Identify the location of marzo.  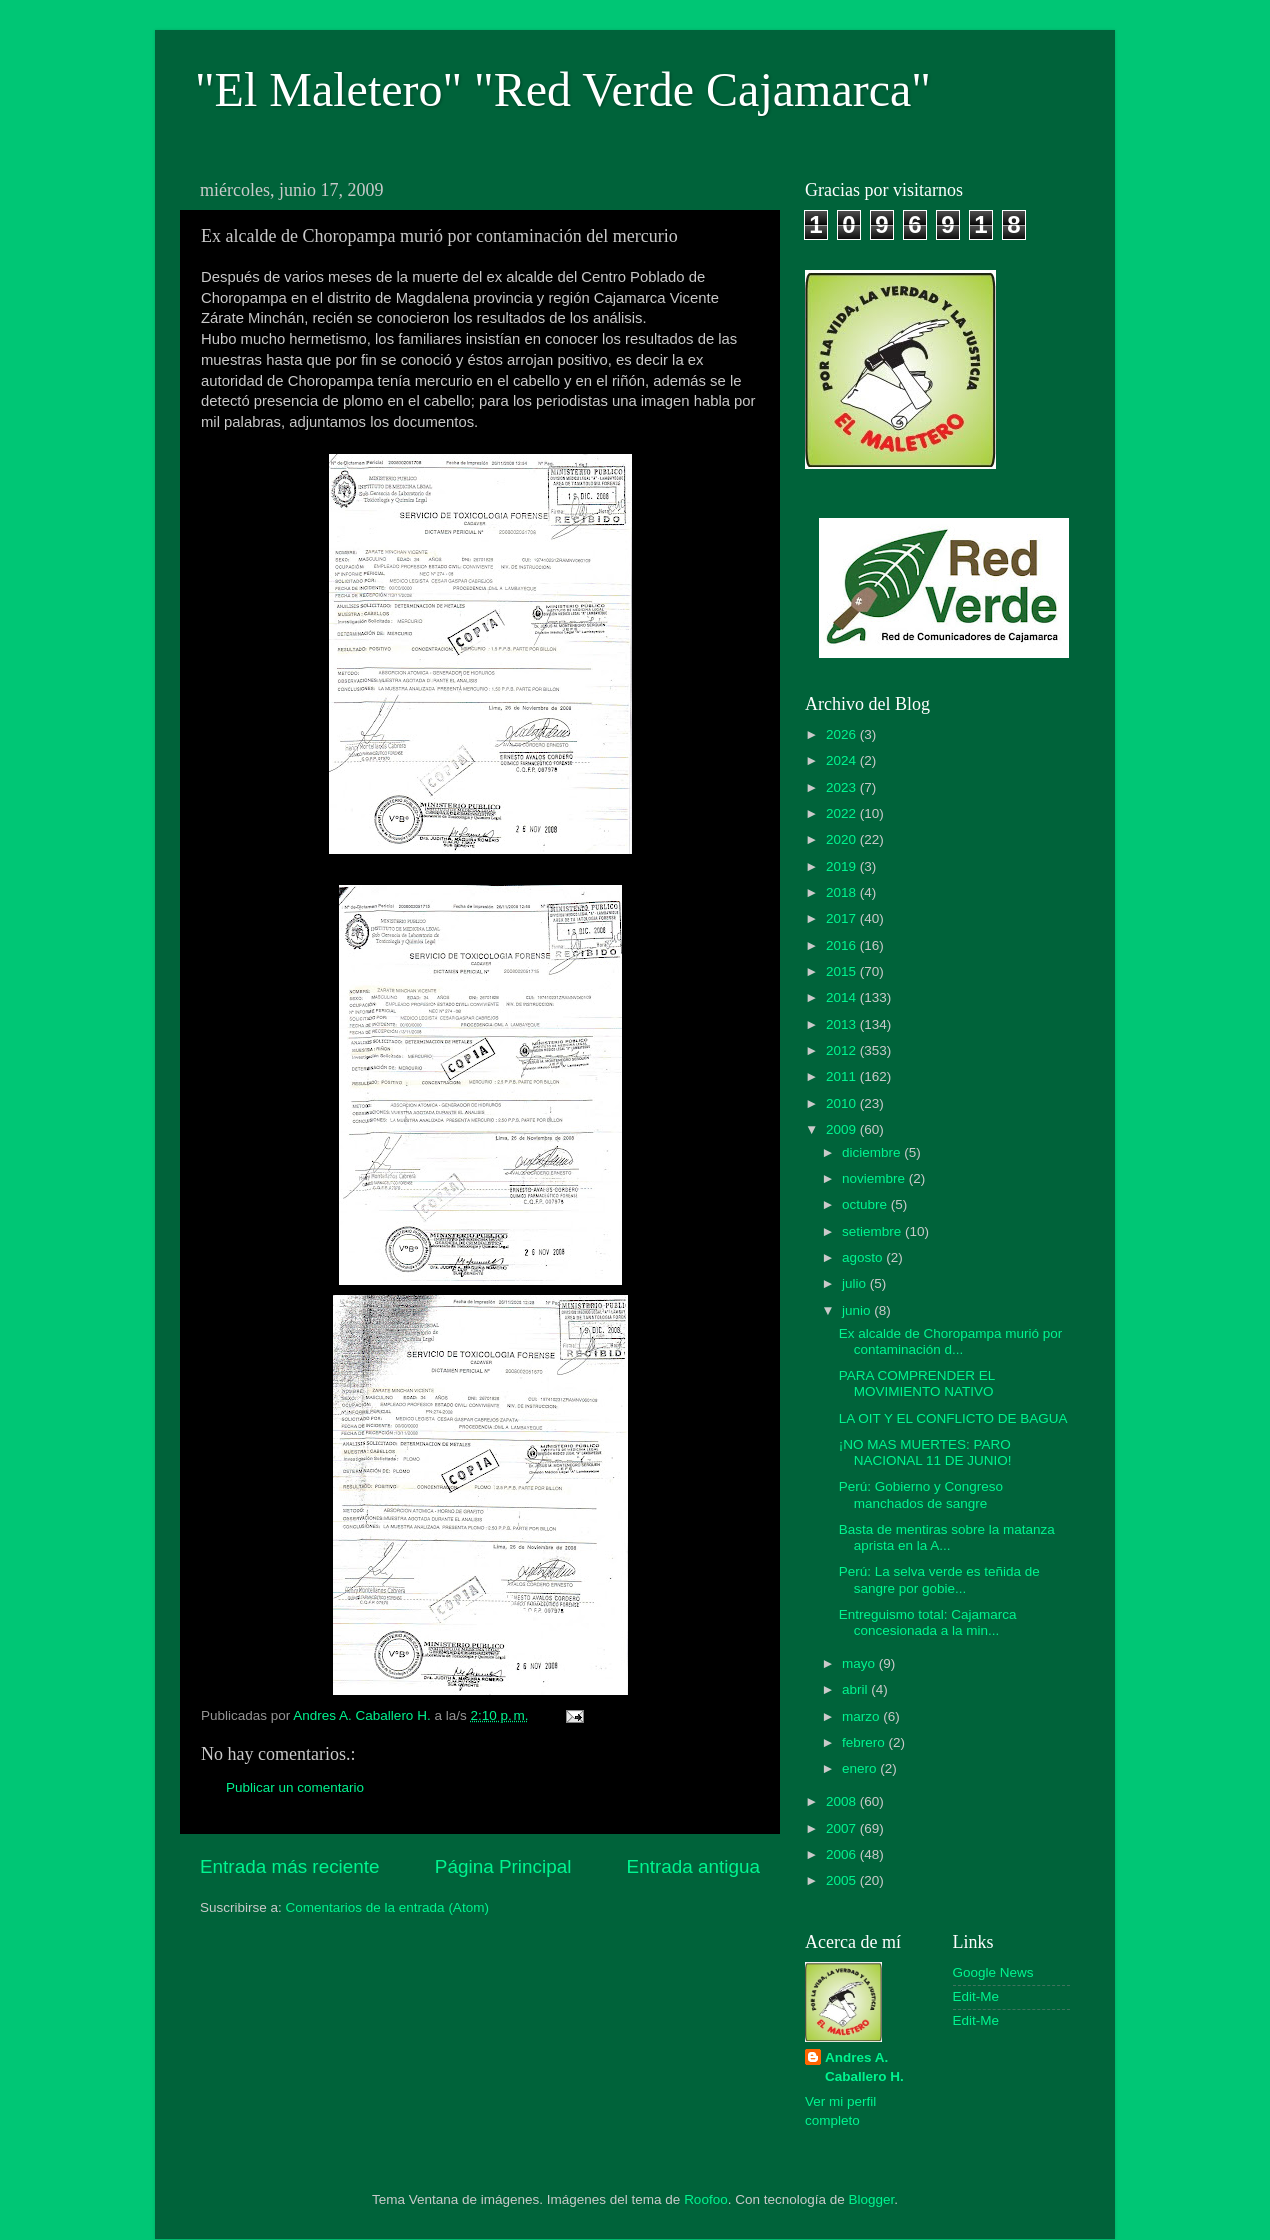
(862, 1716).